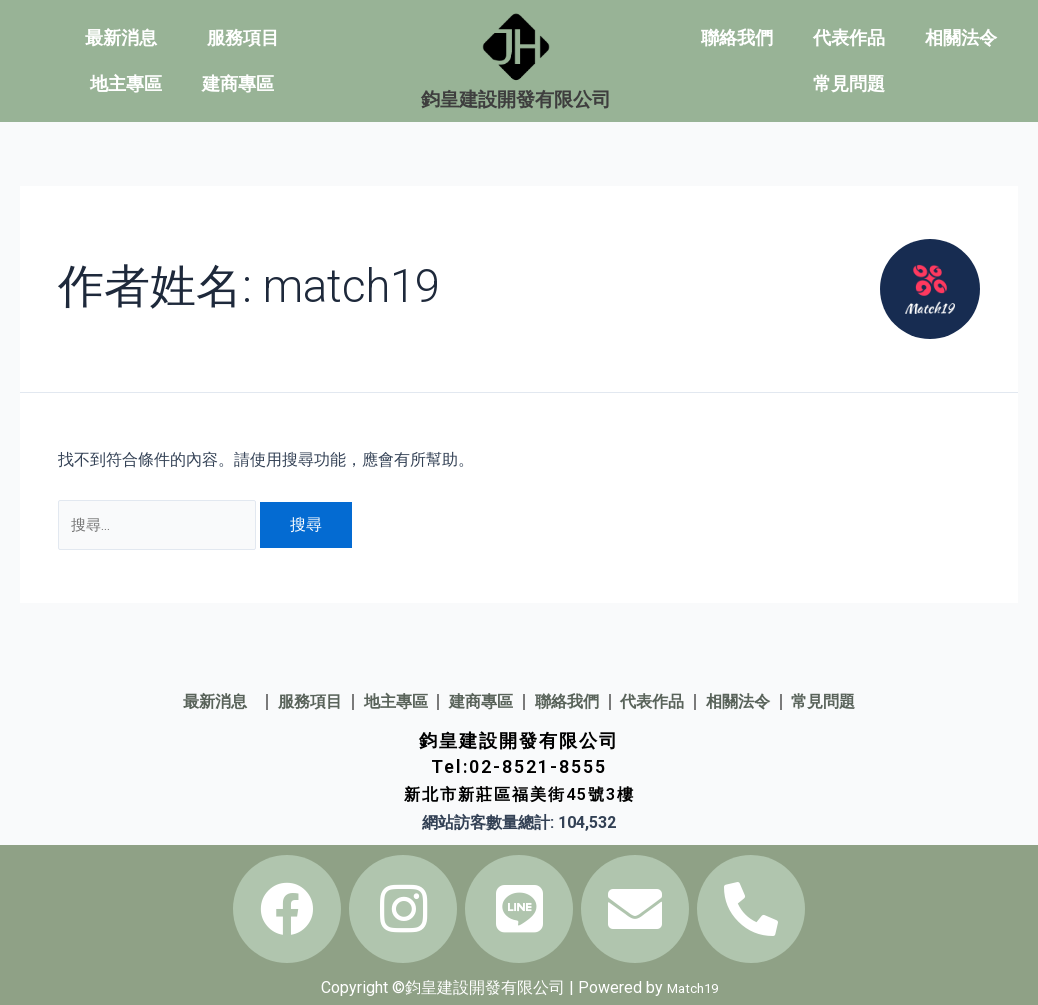 This screenshot has height=1005, width=1038. What do you see at coordinates (849, 37) in the screenshot?
I see `代表作品` at bounding box center [849, 37].